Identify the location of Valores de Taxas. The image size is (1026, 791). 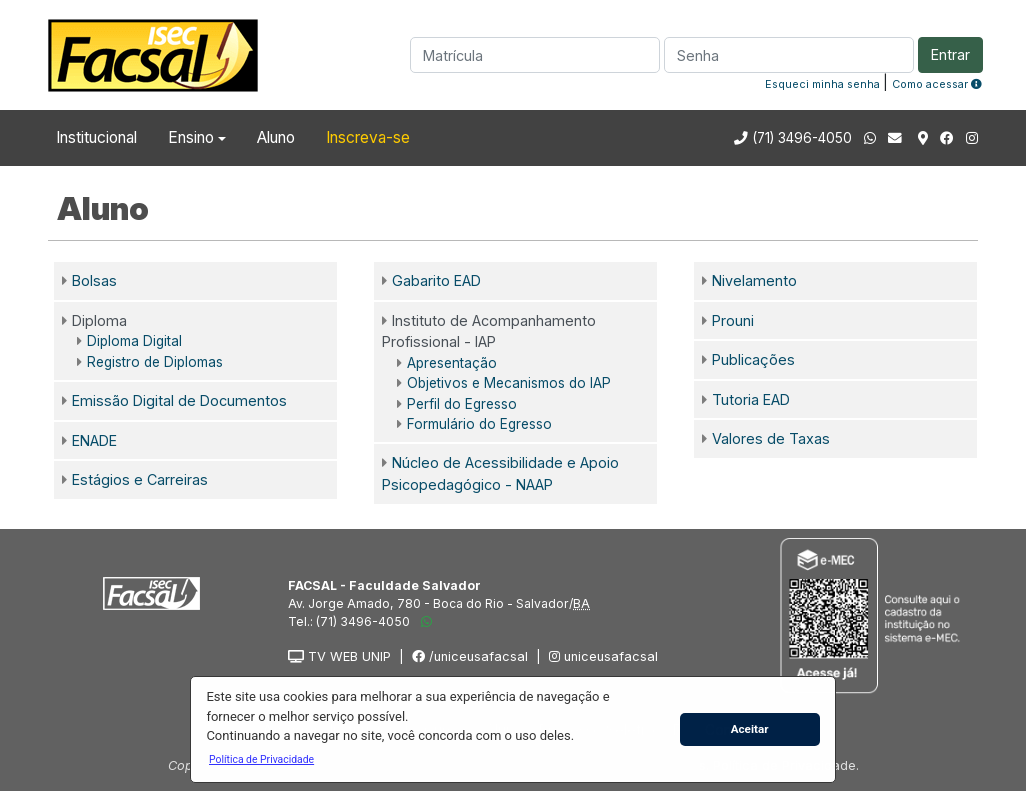
(771, 438).